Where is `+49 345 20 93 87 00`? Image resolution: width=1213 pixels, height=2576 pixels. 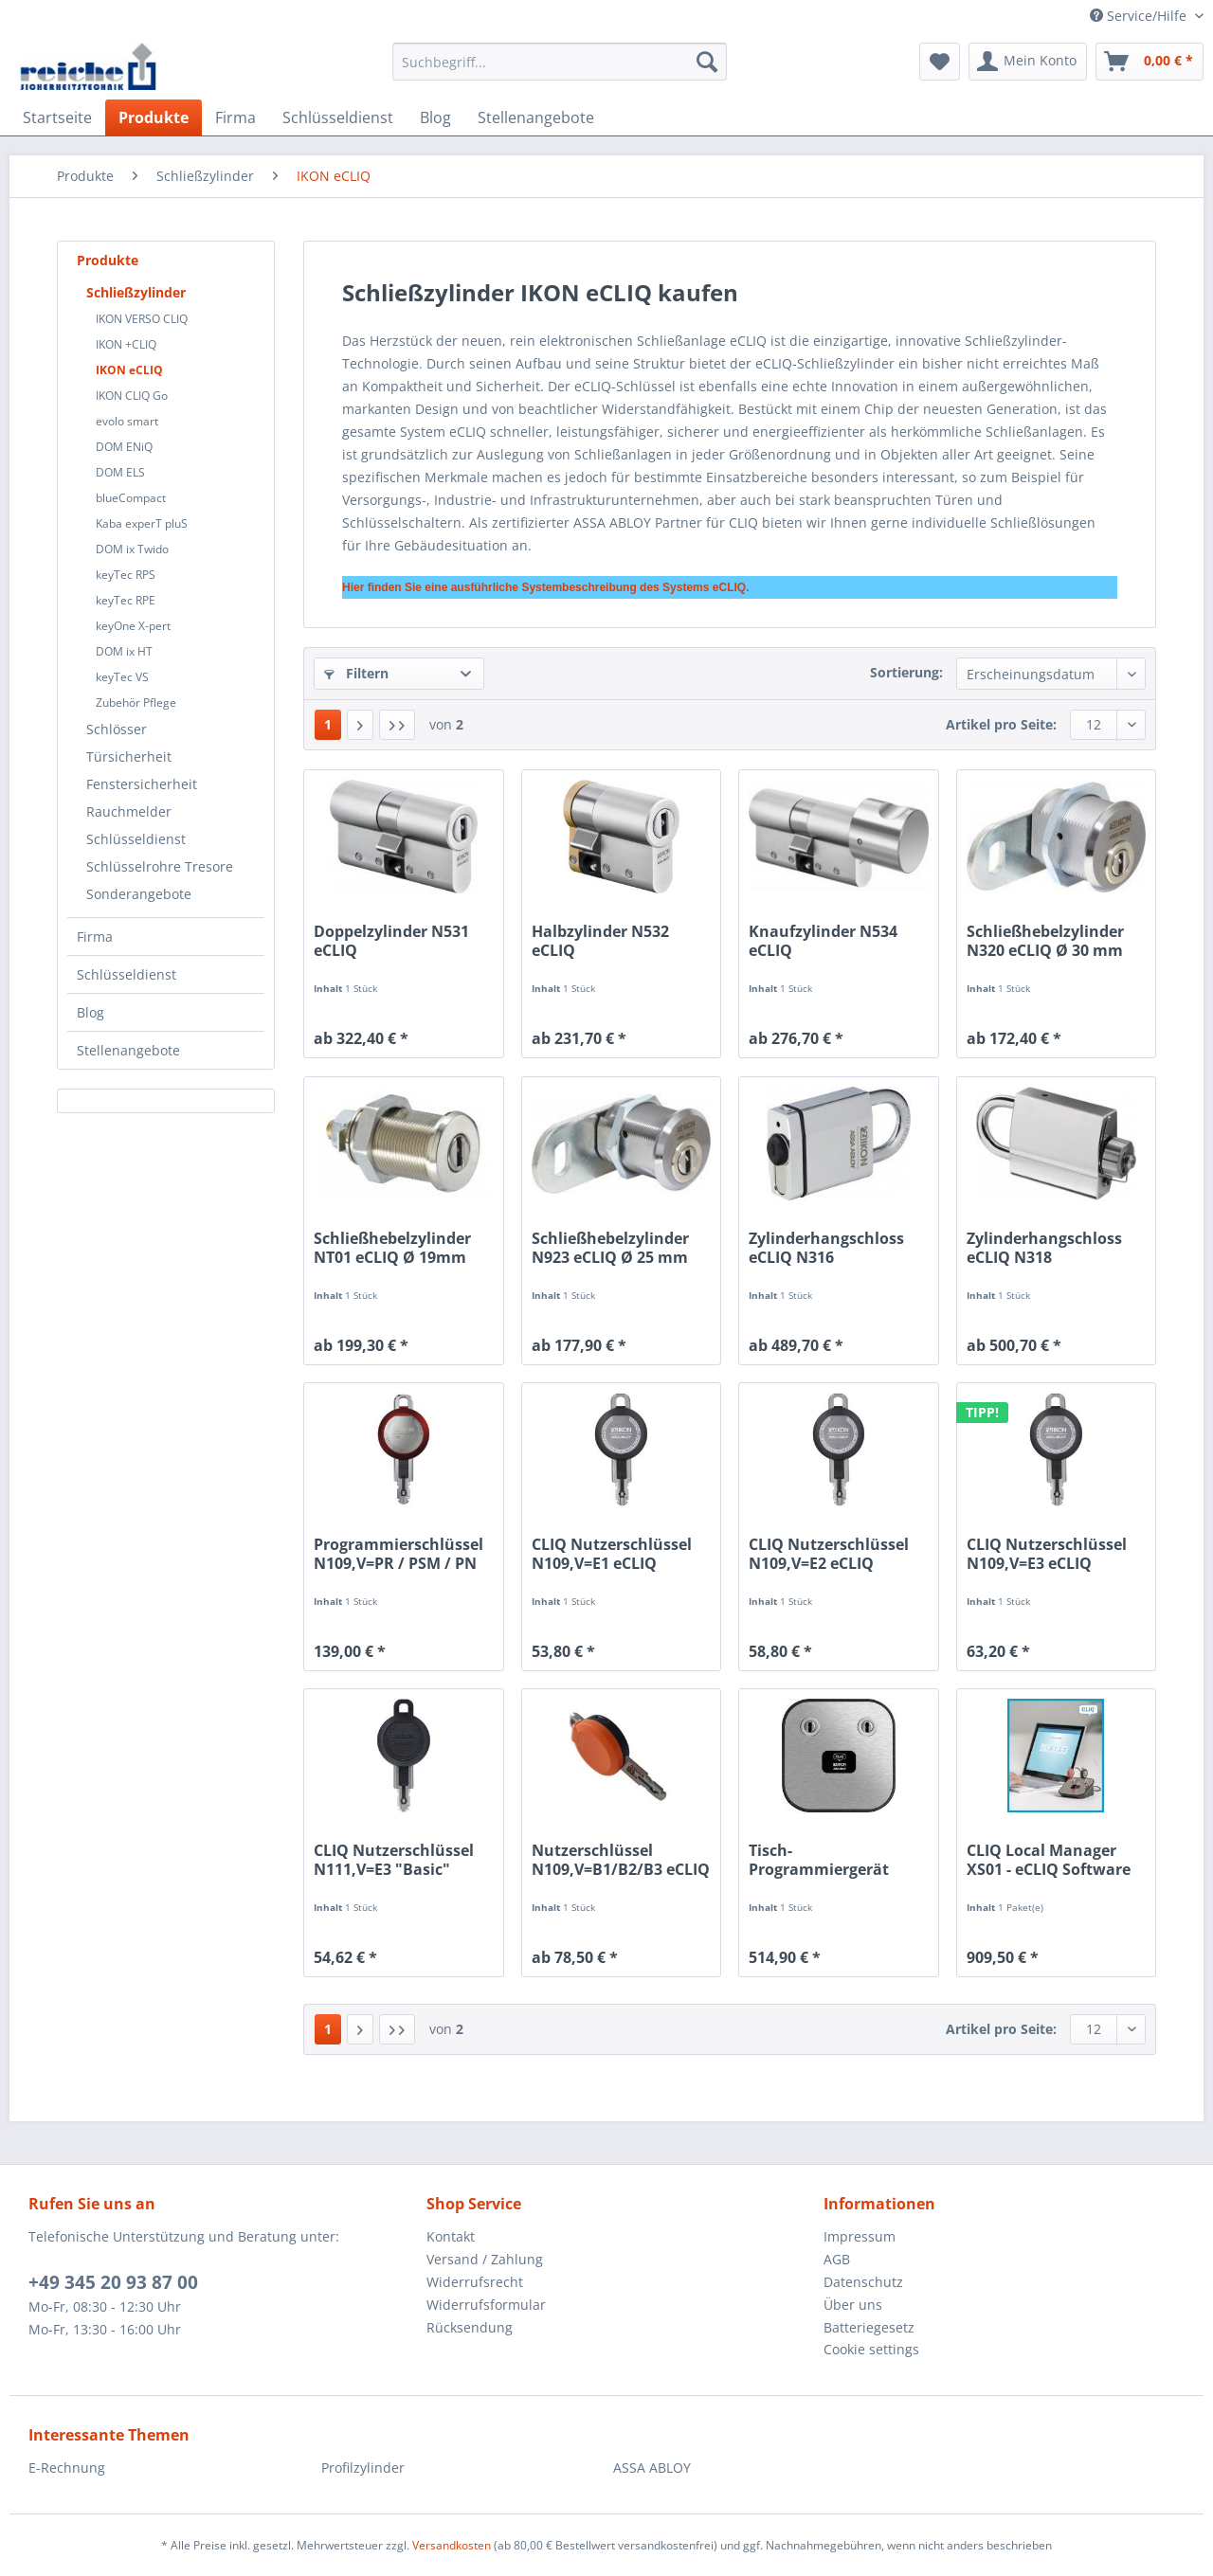 +49 345 20 93 87 00 is located at coordinates (113, 2282).